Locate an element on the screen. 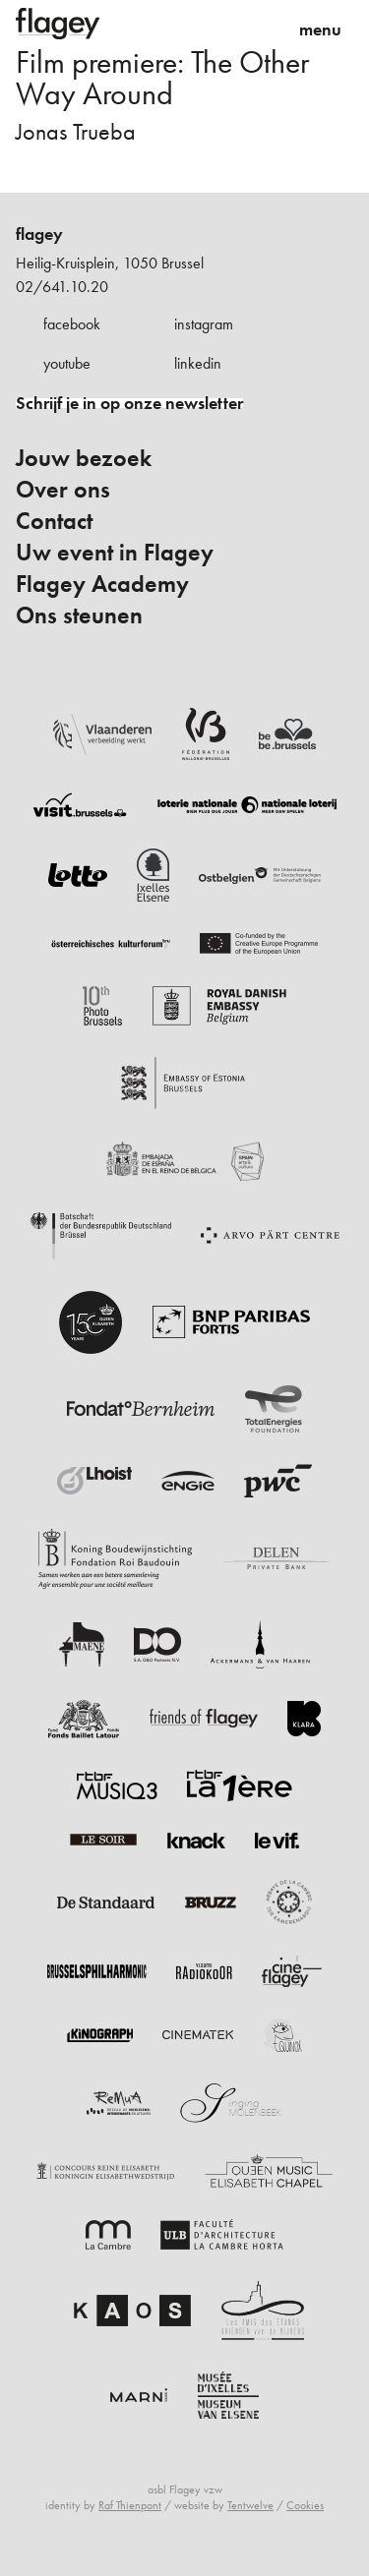  Tentwelve is located at coordinates (250, 2505).